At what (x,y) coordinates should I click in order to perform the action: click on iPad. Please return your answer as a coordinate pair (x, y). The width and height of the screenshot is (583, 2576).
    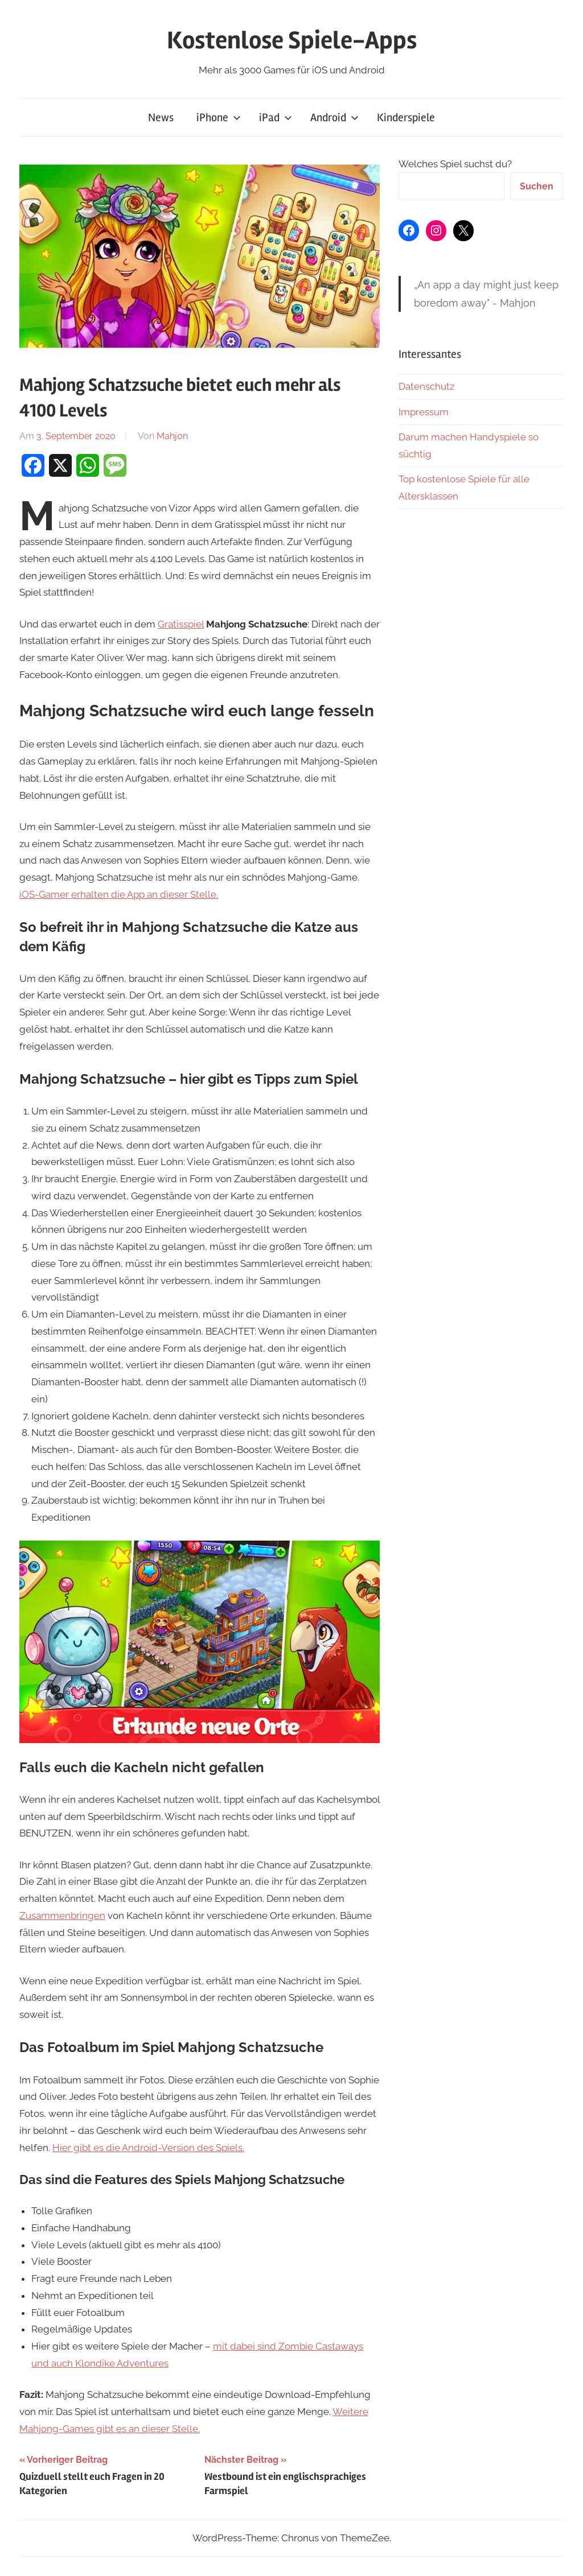
    Looking at the image, I should click on (275, 117).